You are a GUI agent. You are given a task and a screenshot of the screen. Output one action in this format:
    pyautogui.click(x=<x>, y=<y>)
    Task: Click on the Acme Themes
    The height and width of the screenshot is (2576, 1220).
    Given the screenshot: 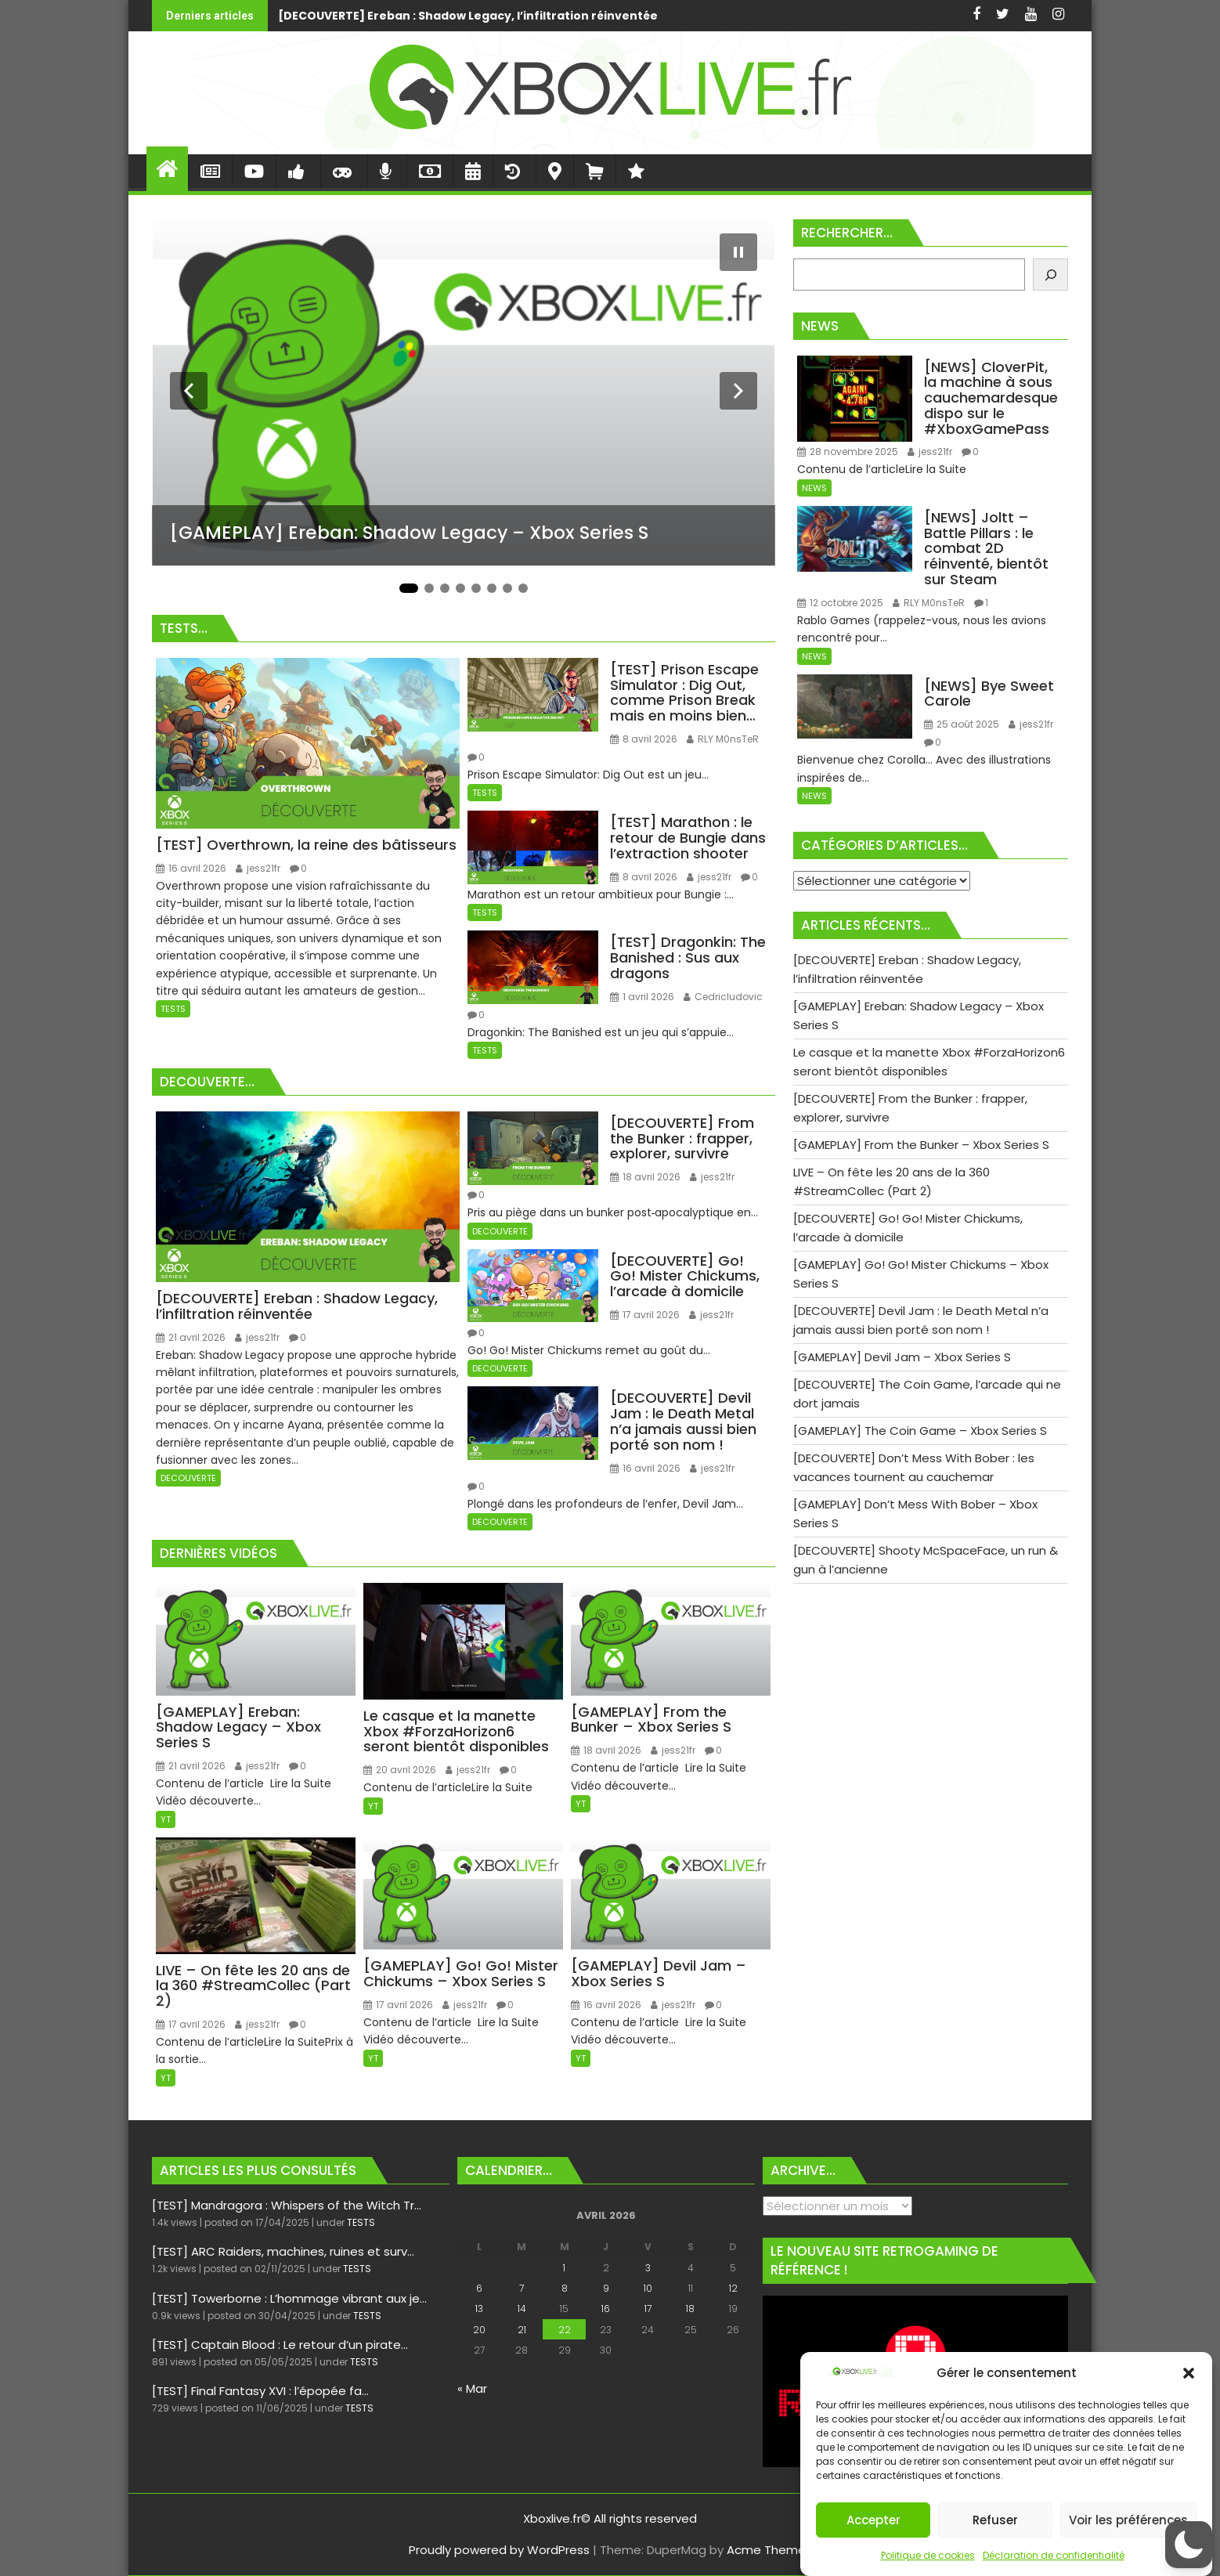 What is the action you would take?
    pyautogui.click(x=769, y=2550)
    